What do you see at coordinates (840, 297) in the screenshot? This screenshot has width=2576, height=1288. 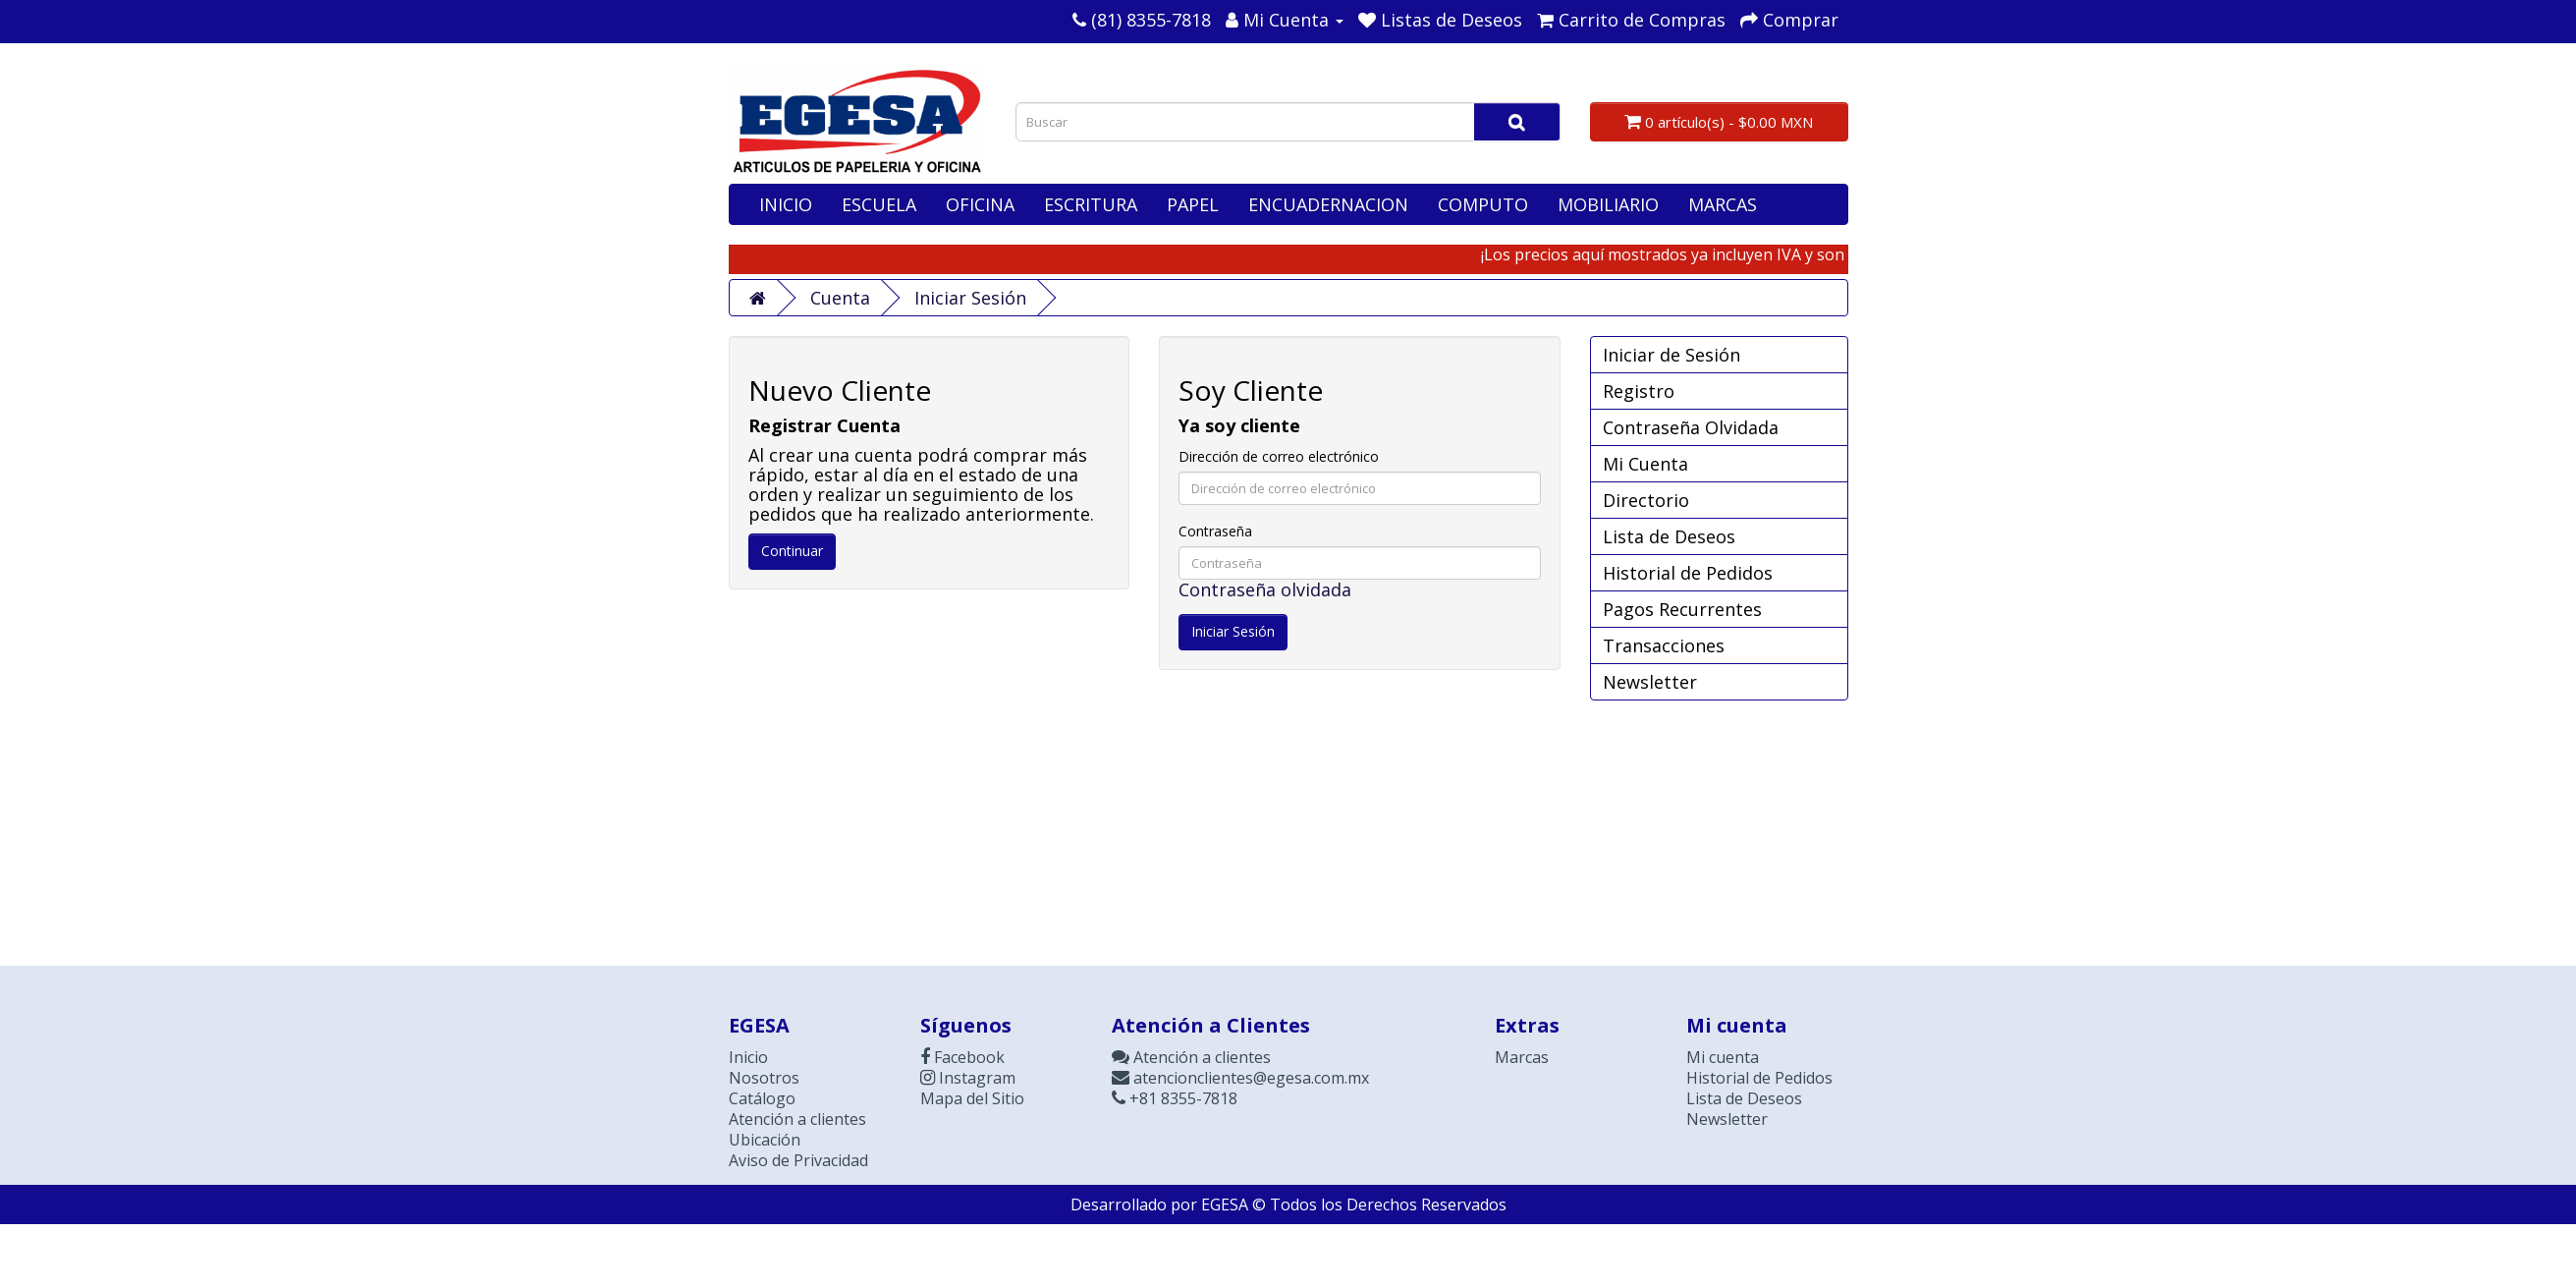 I see `Cuenta` at bounding box center [840, 297].